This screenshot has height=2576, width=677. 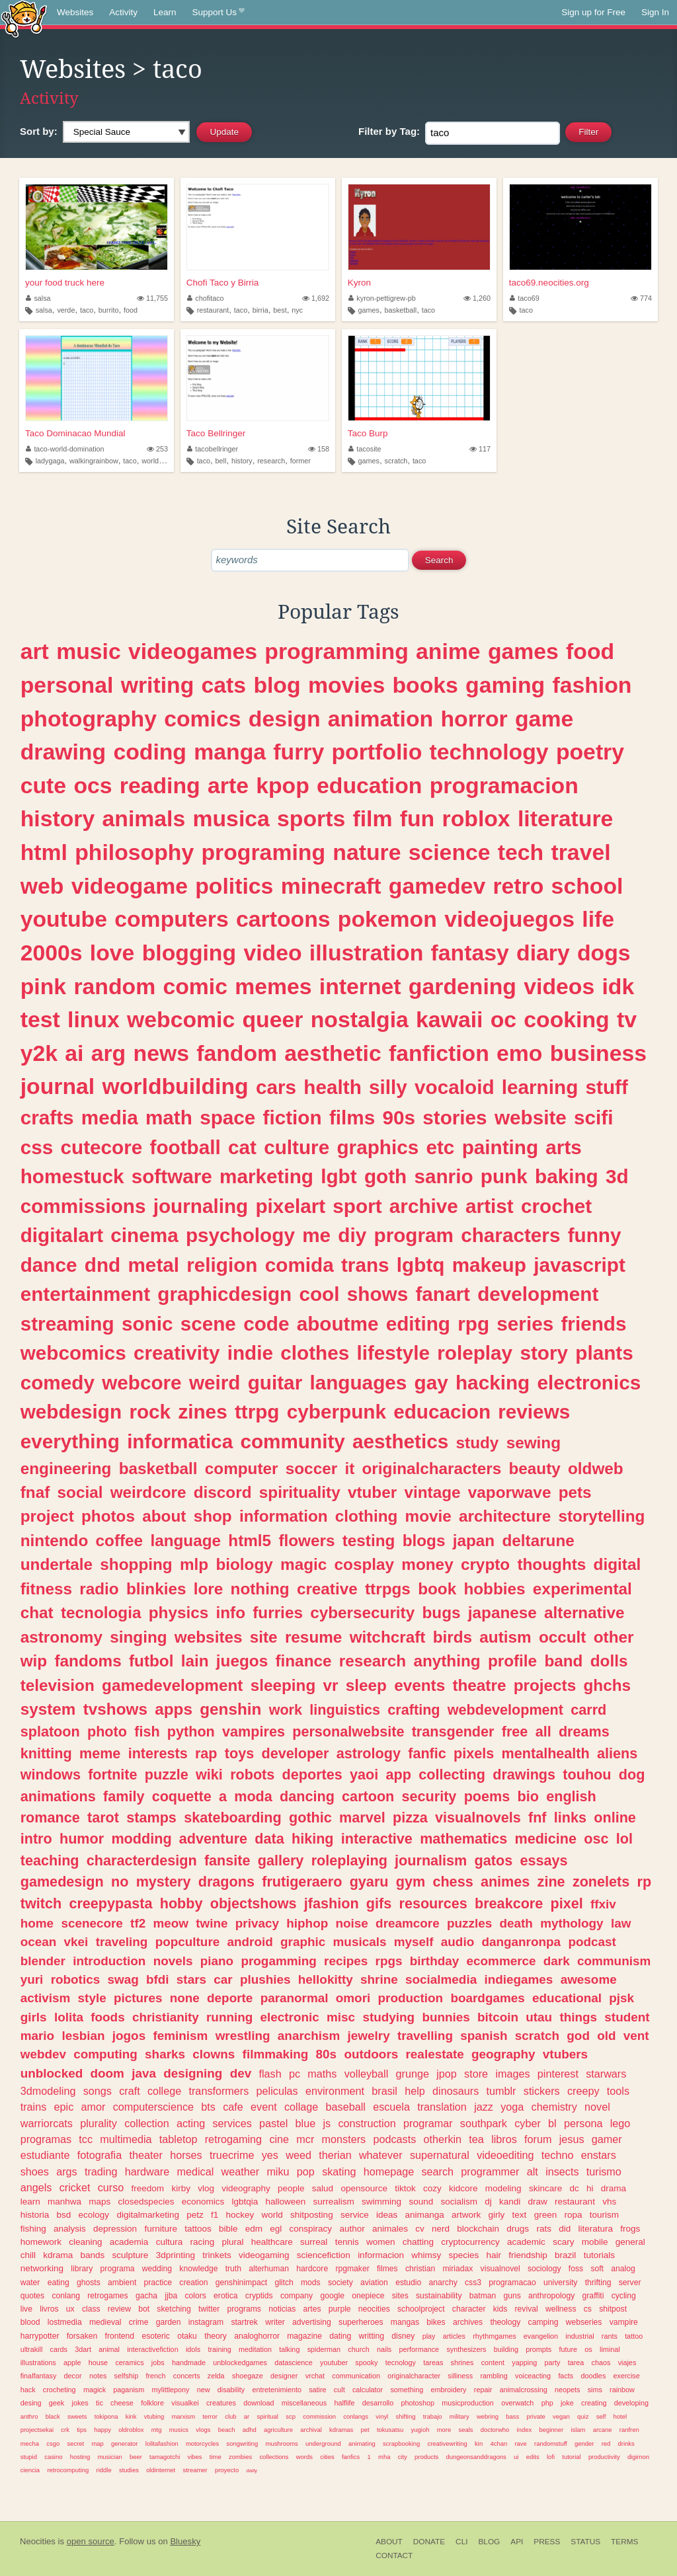 I want to click on code, so click(x=266, y=1324).